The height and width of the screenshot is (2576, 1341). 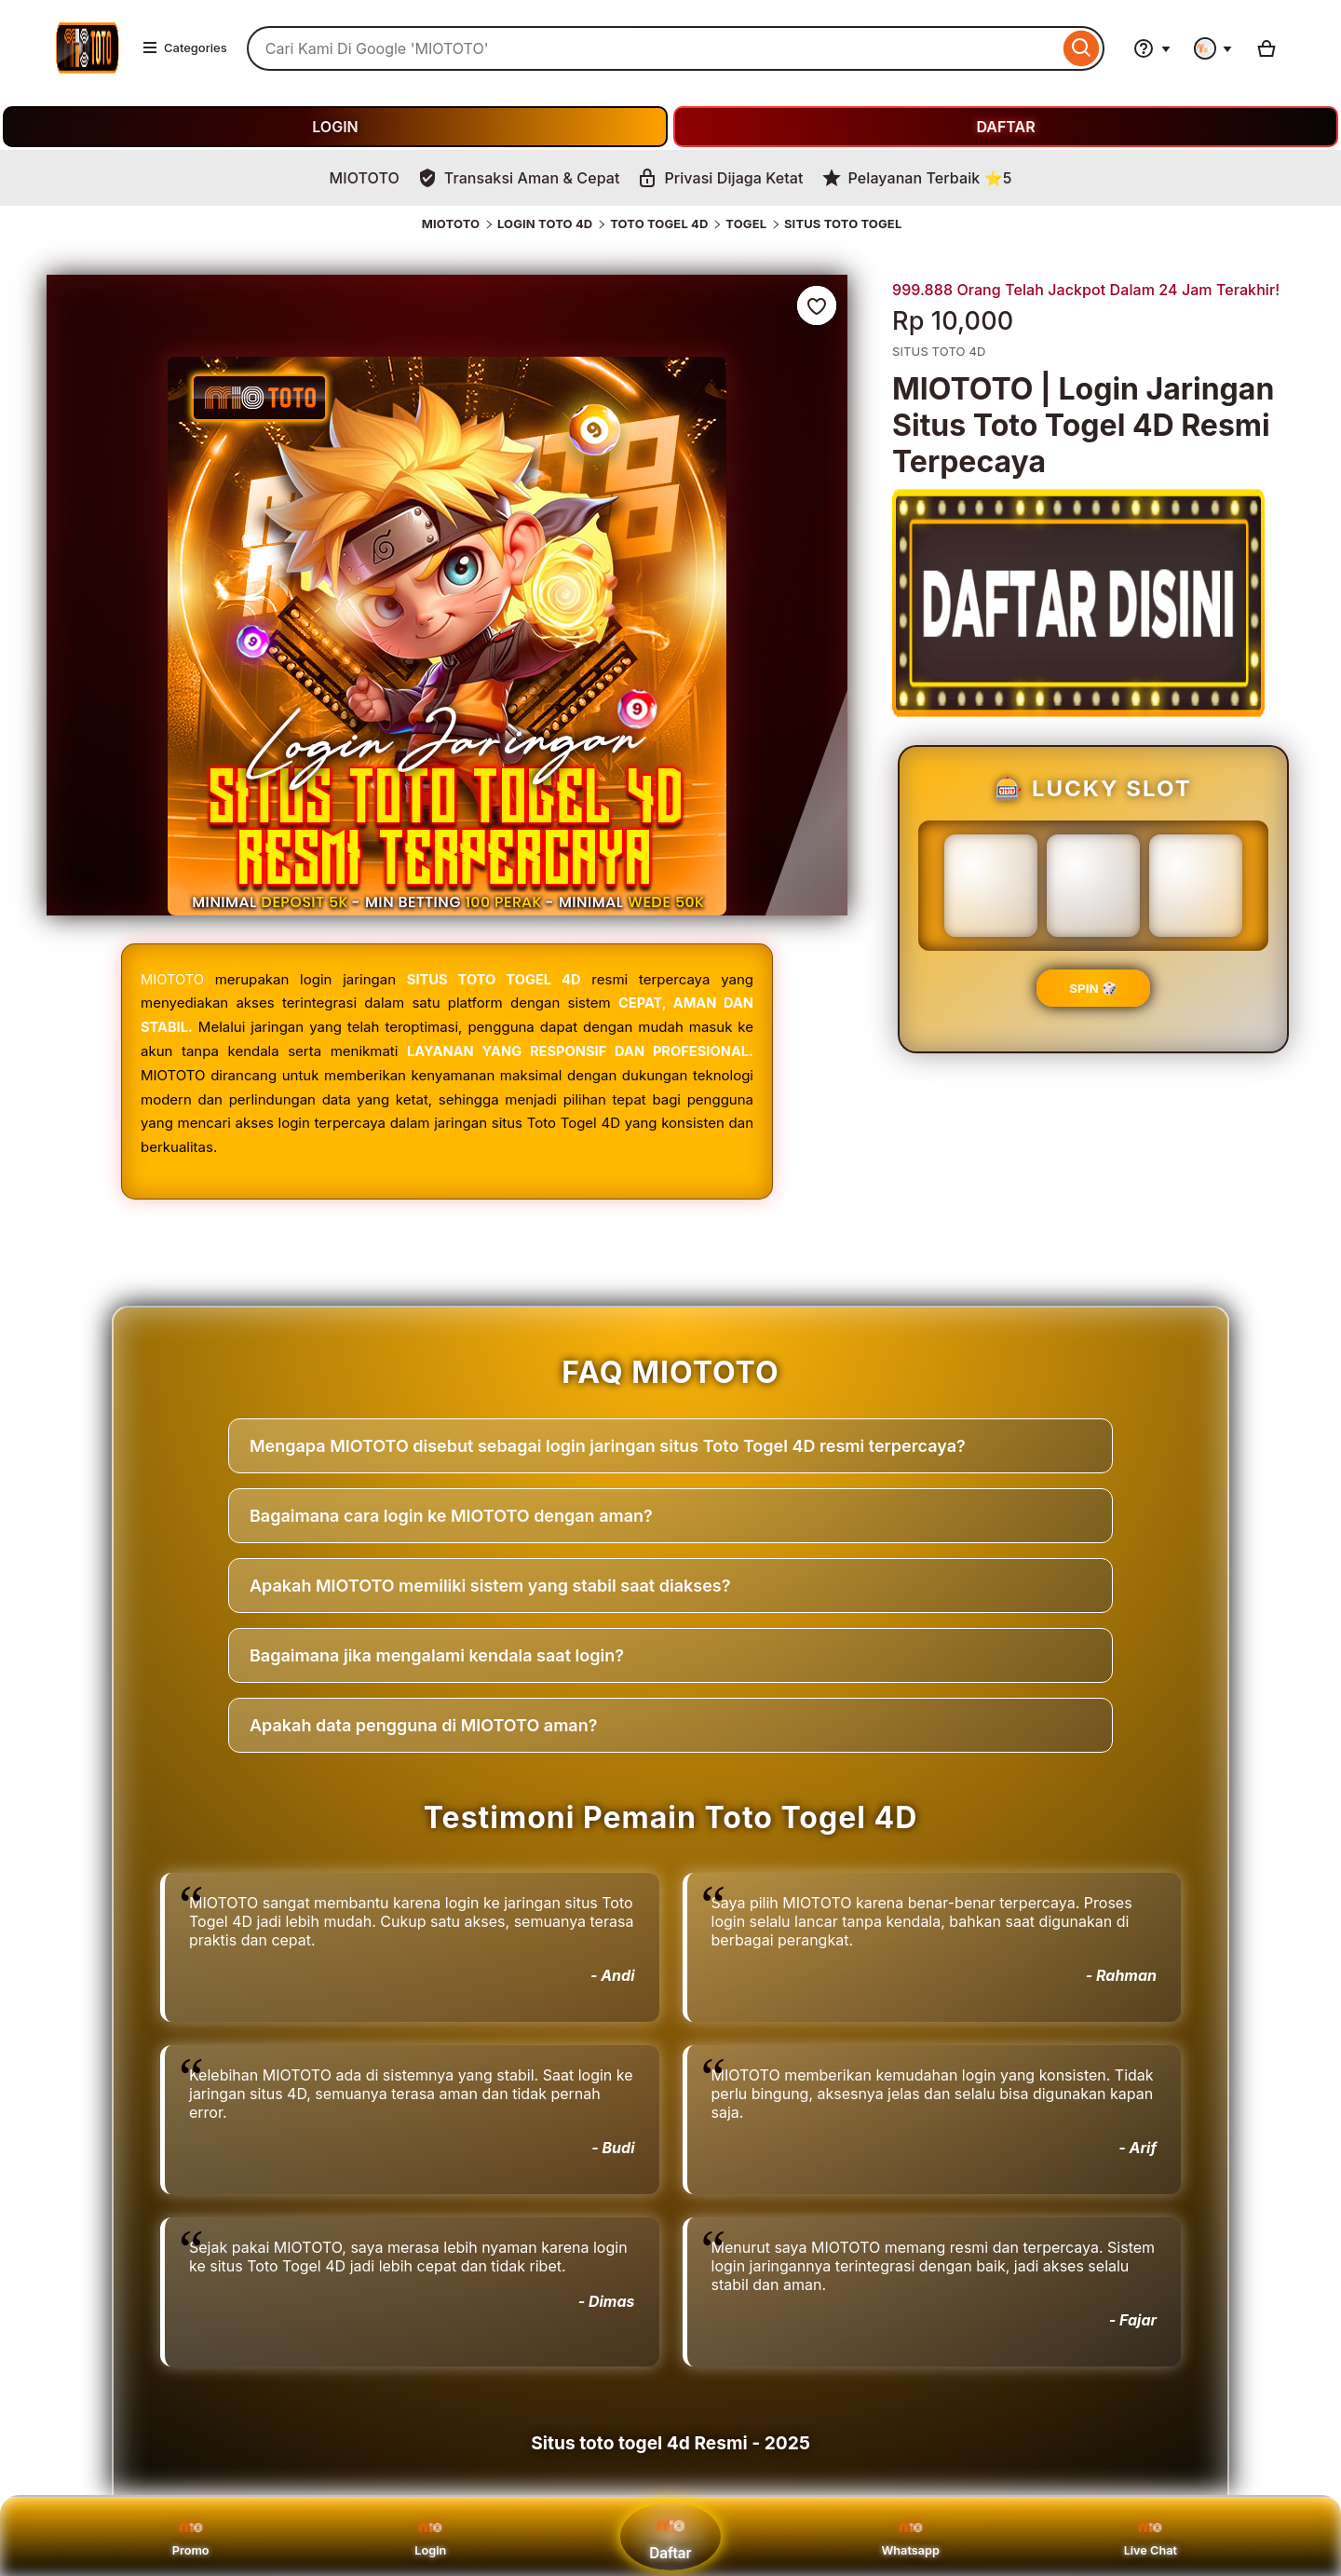 I want to click on [Basket with 0 items], so click(x=1266, y=48).